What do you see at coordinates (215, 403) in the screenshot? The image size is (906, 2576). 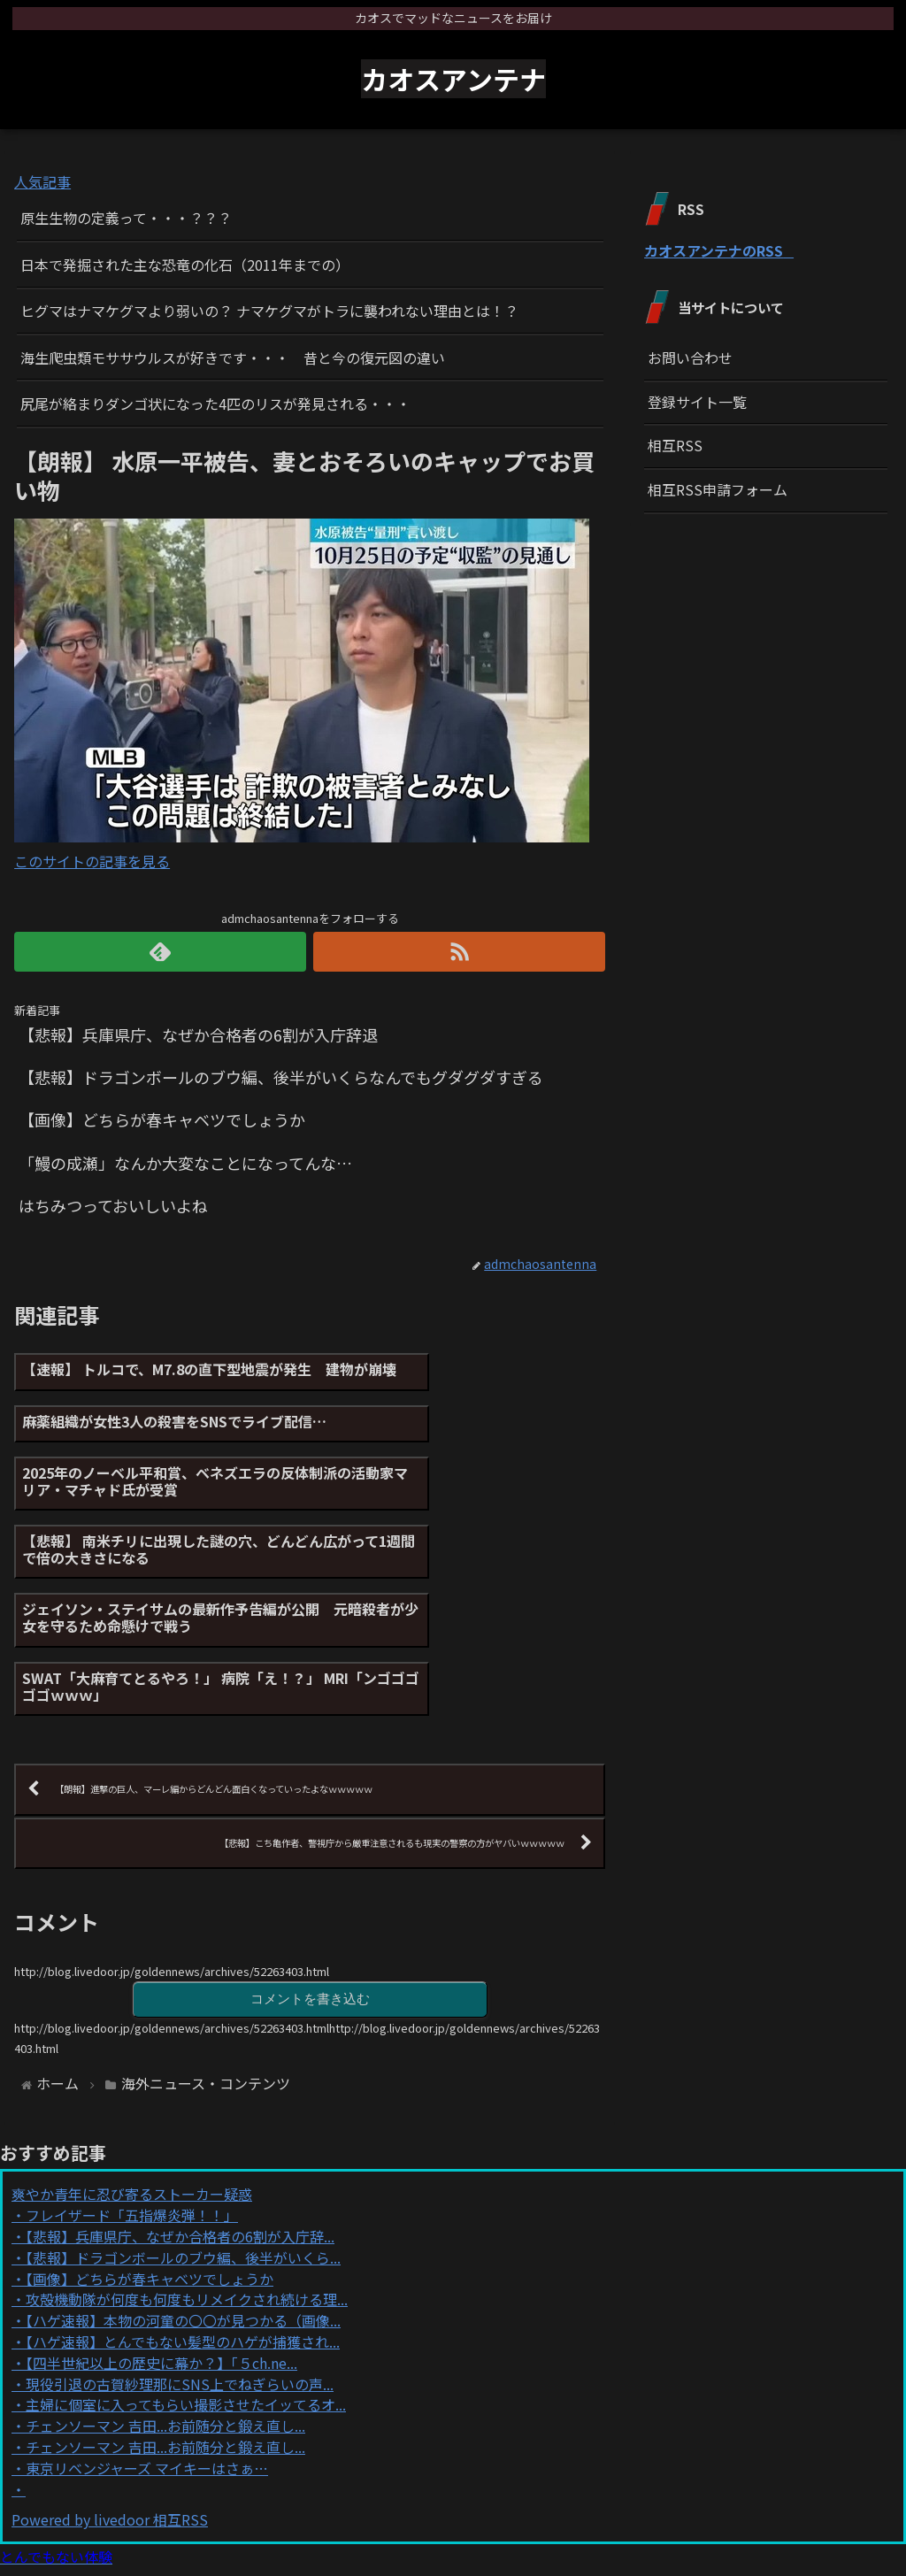 I see `尻尾が絡まりダンゴ状になった4匹のリスが発見される・・・` at bounding box center [215, 403].